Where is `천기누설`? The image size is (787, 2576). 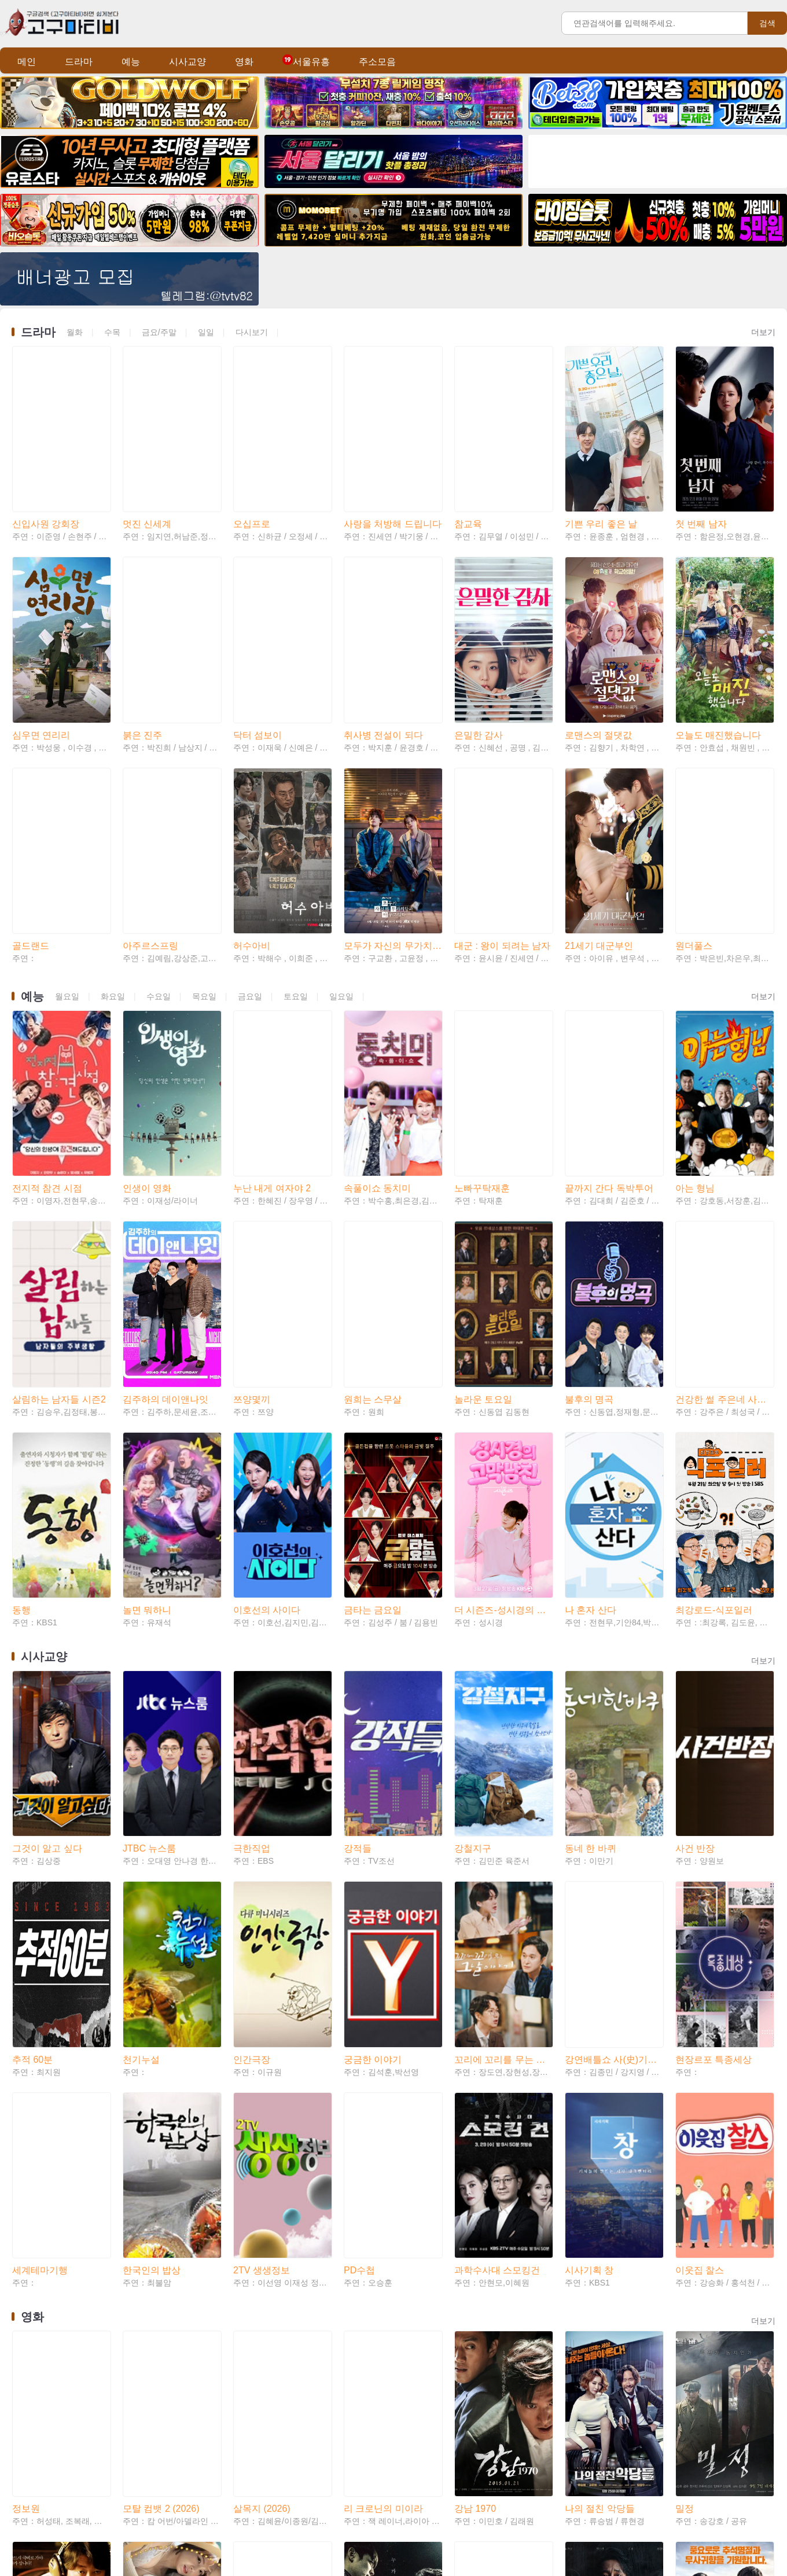 천기누설 is located at coordinates (141, 1757).